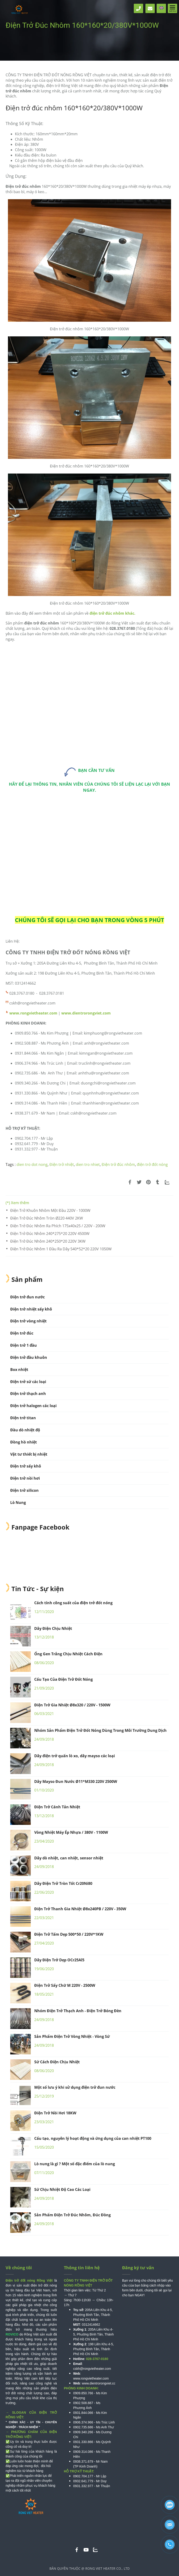 This screenshot has width=179, height=2576. Describe the element at coordinates (25, 1478) in the screenshot. I see `Điện trở nồi hơi [Điện trở đúc nhôm 160*160*20/380V*1000W]` at that location.